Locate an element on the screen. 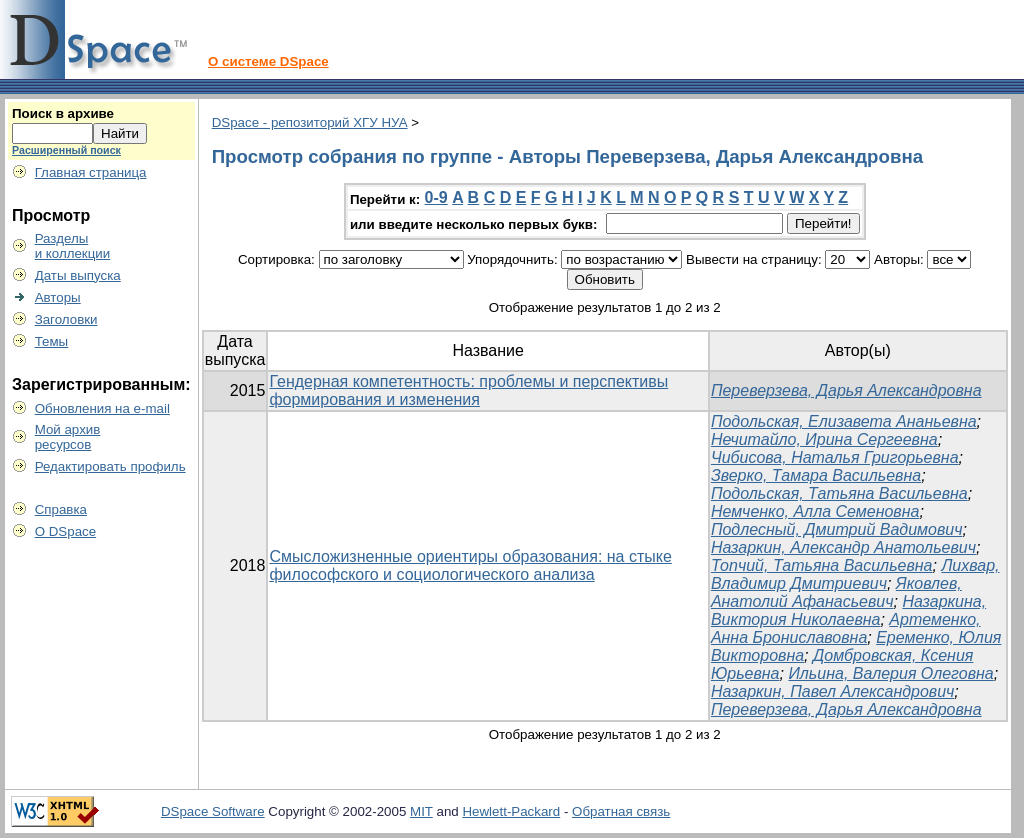 The height and width of the screenshot is (838, 1024). Обновления на e-mail is located at coordinates (102, 408).